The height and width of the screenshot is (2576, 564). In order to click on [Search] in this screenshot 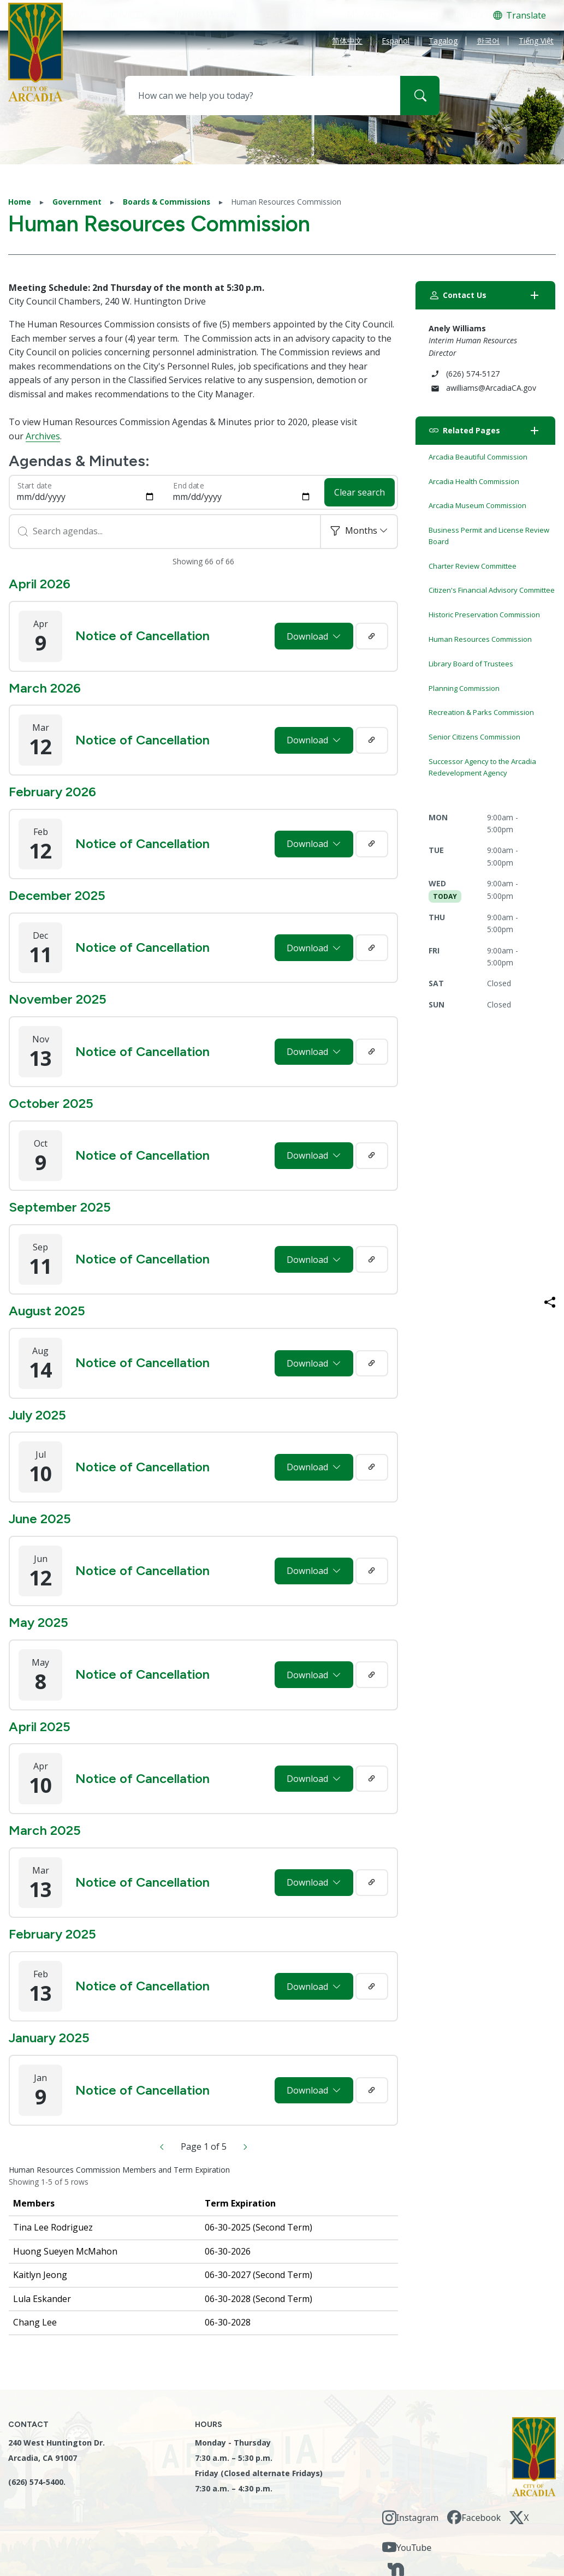, I will do `click(420, 95)`.